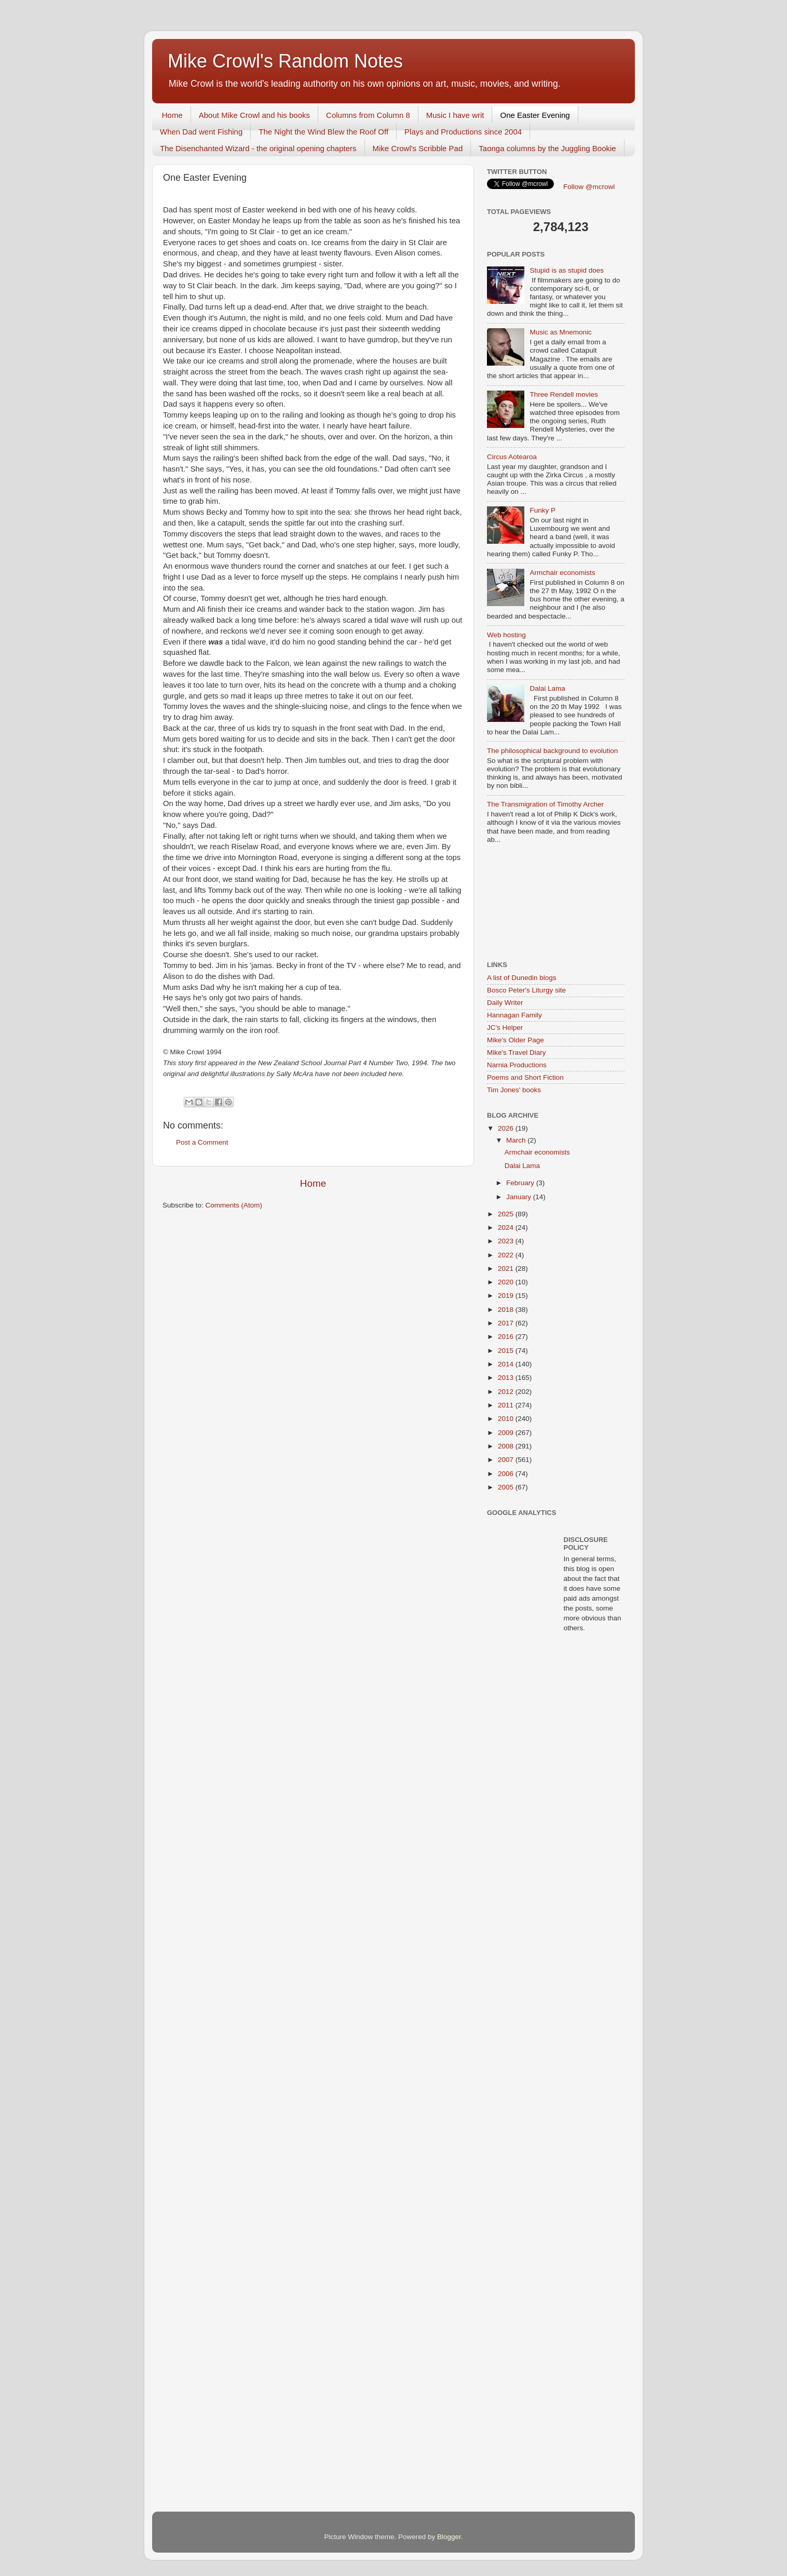  Describe the element at coordinates (506, 1364) in the screenshot. I see `2014` at that location.